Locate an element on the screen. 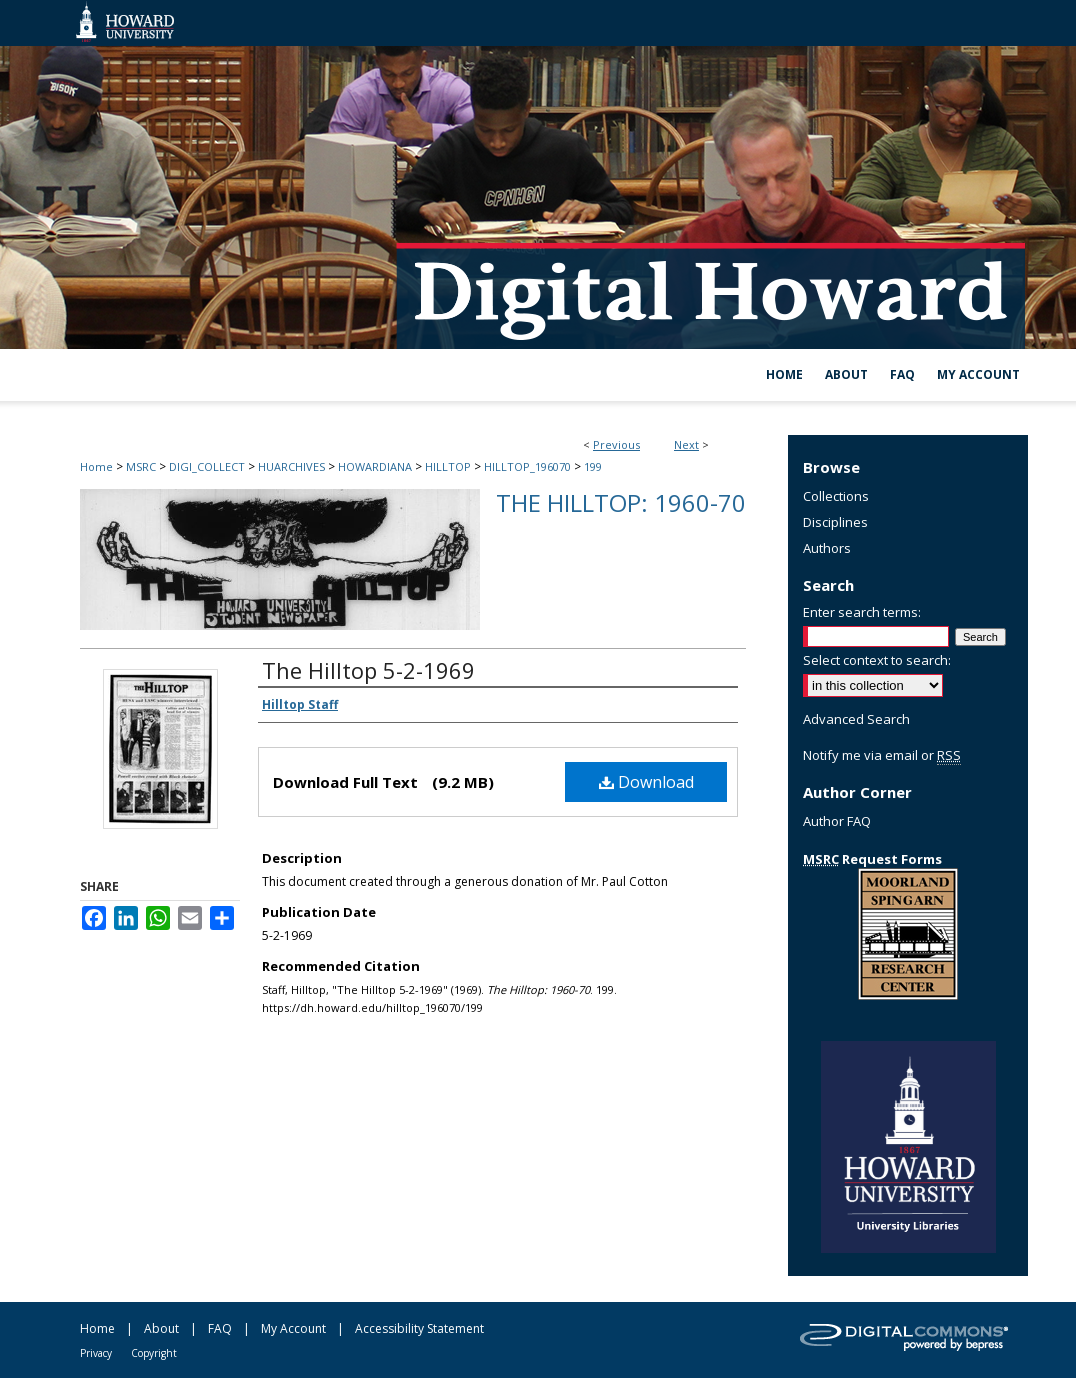 This screenshot has width=1076, height=1378. Accessibility Statement is located at coordinates (419, 1328).